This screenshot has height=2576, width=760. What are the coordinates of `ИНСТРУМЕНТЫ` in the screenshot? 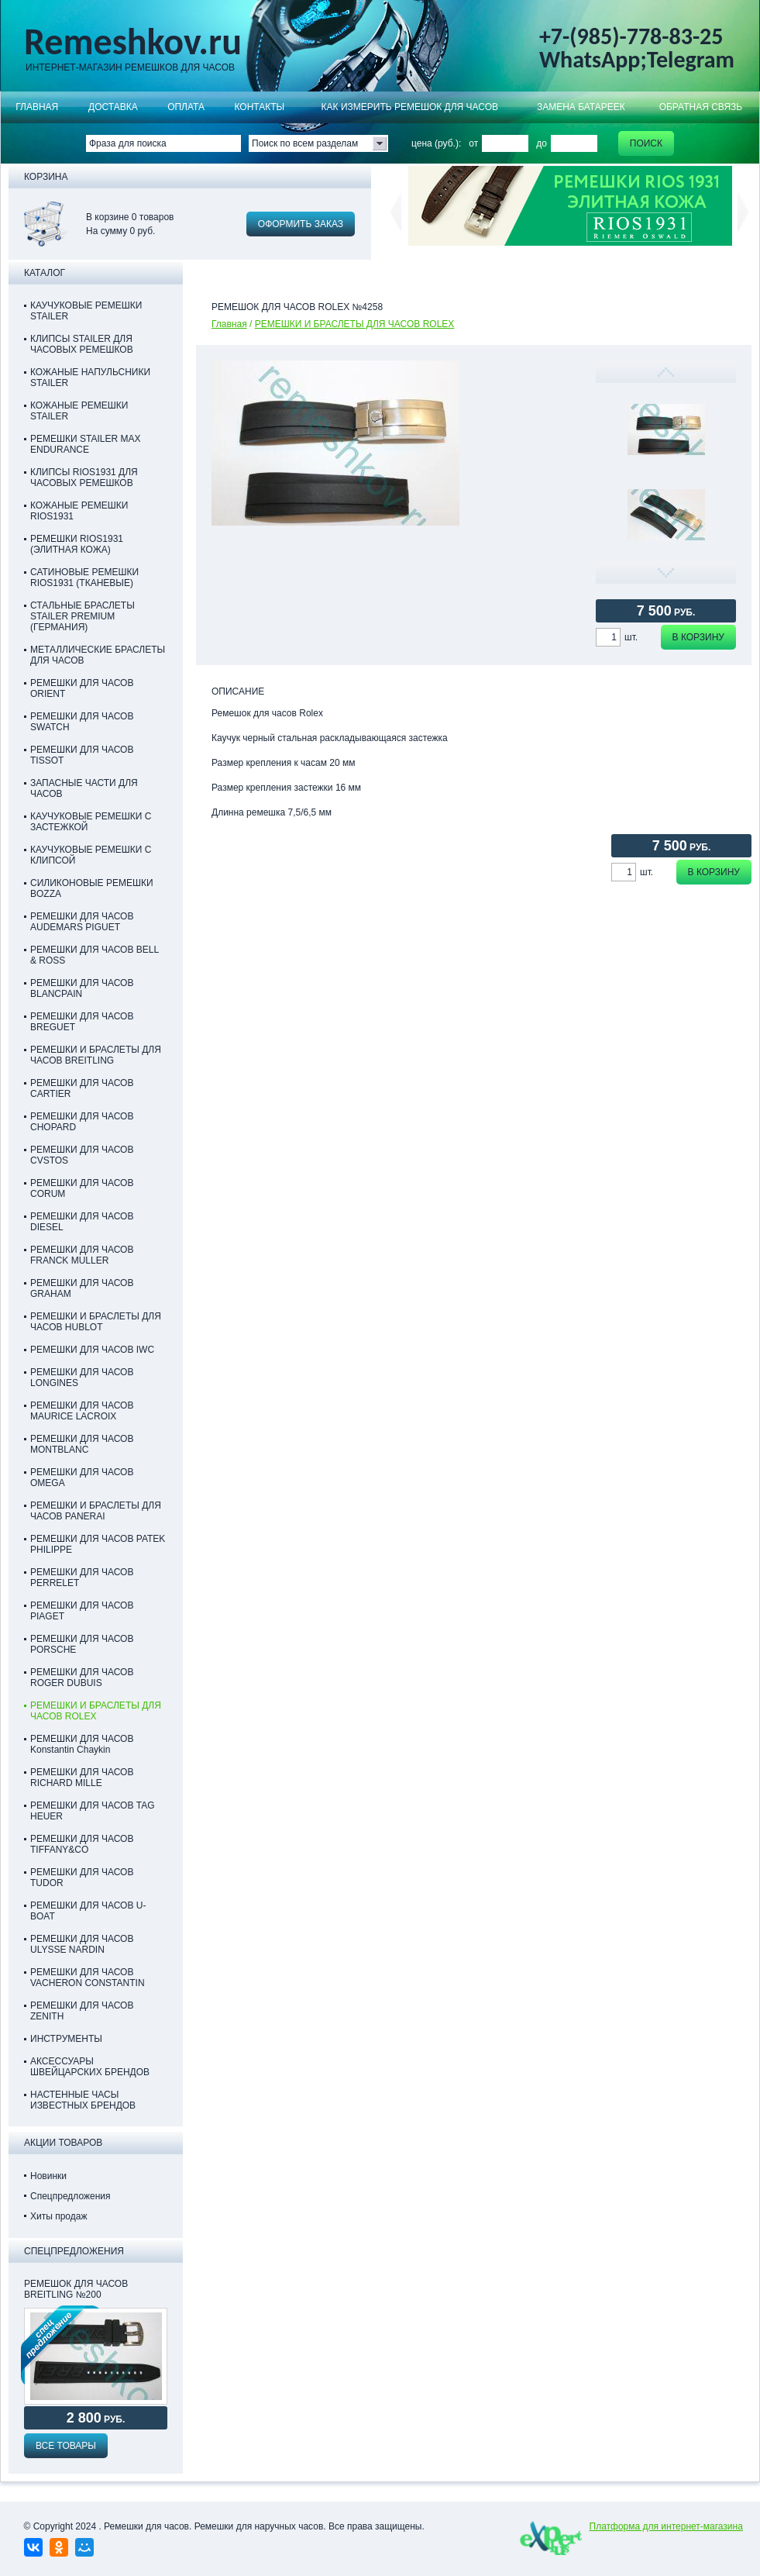 It's located at (66, 2038).